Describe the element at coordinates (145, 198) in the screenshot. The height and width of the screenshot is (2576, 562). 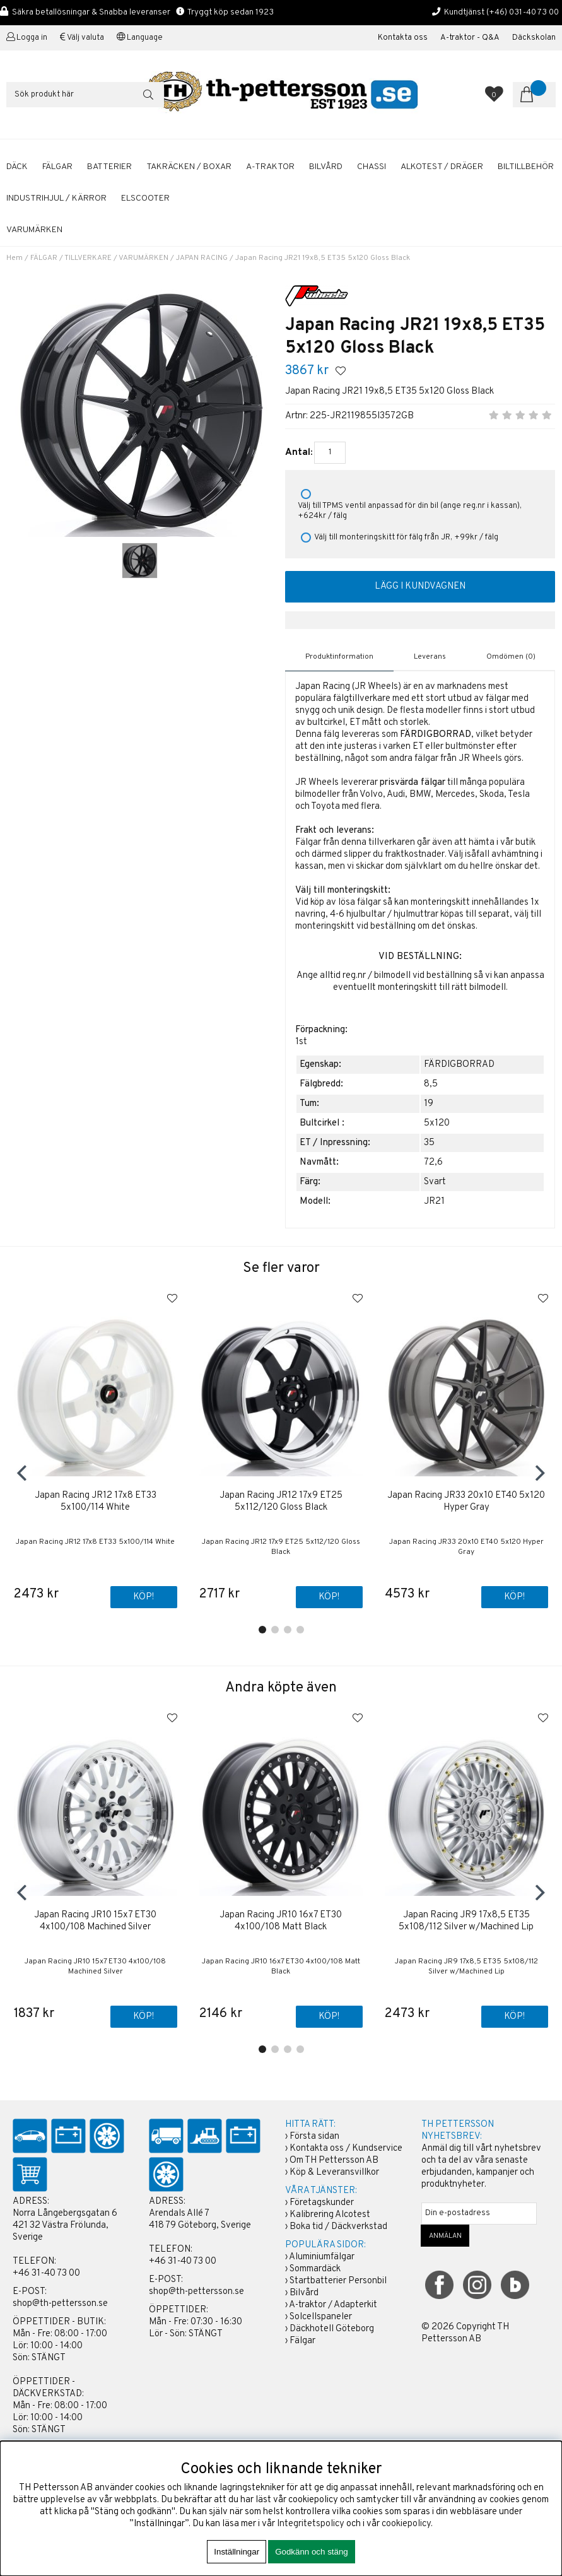
I see `ELSCOOTER` at that location.